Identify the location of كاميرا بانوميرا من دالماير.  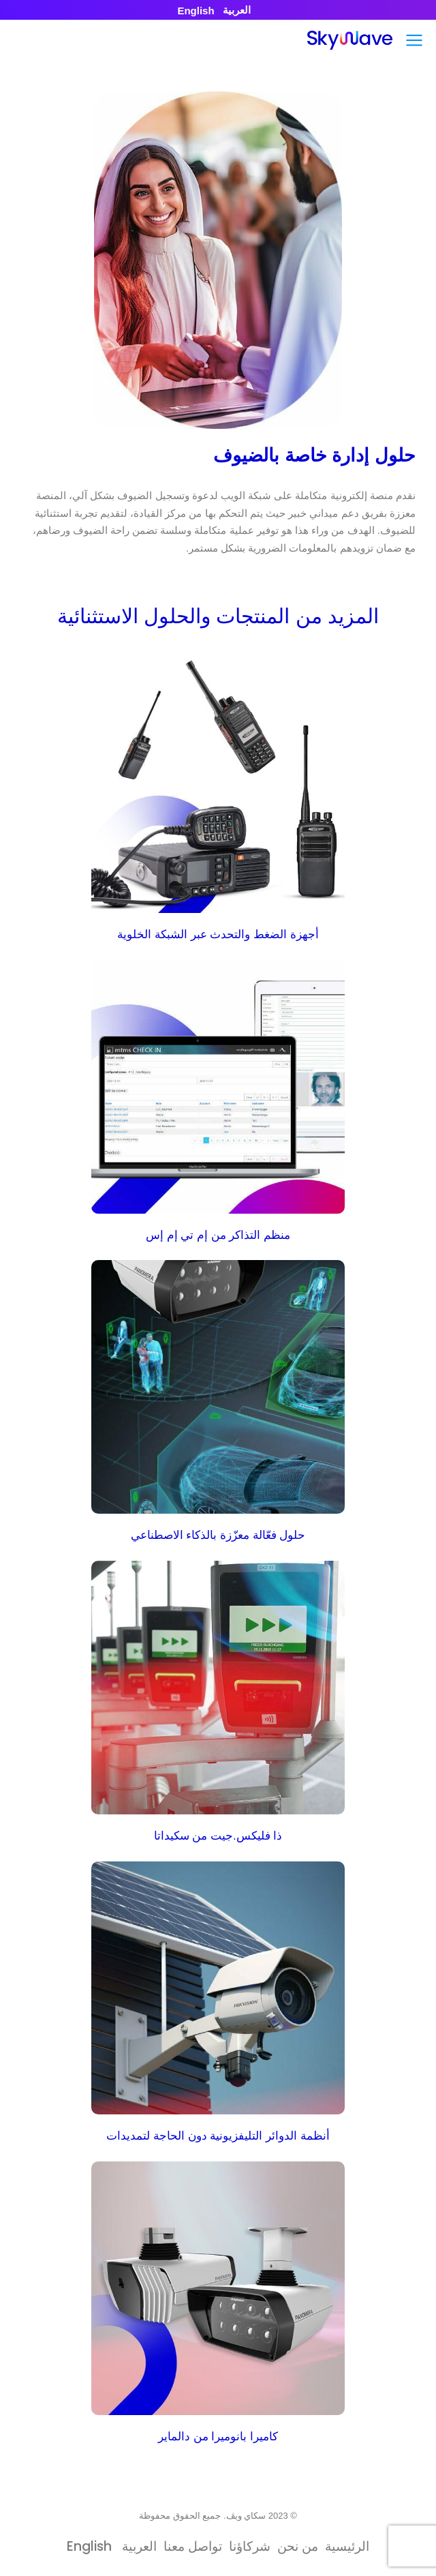
(218, 2436).